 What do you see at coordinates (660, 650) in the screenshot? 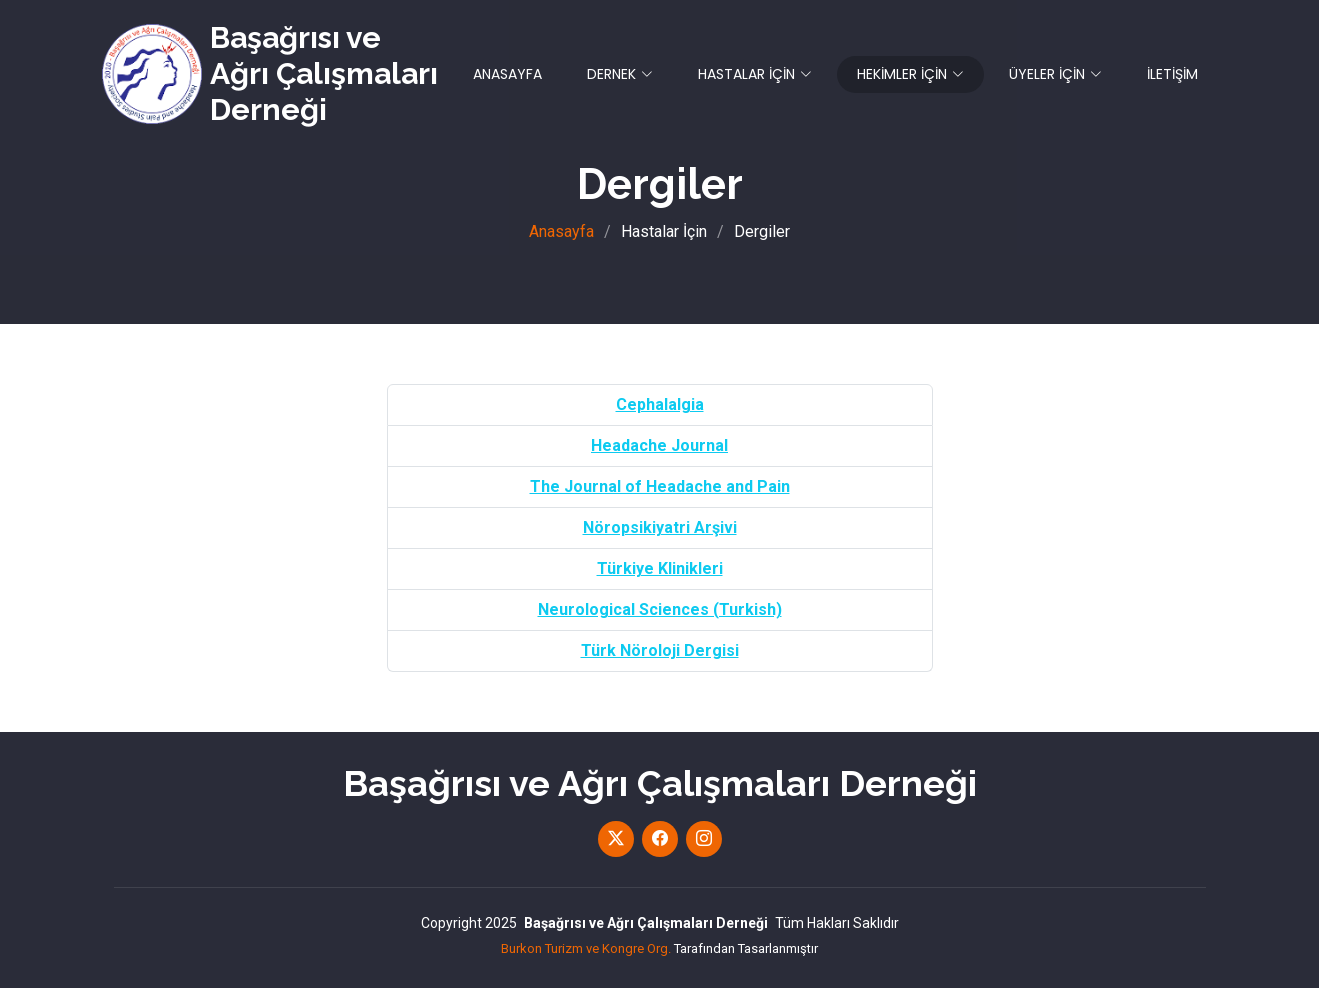
I see `Türk Nöroloji Dergisi` at bounding box center [660, 650].